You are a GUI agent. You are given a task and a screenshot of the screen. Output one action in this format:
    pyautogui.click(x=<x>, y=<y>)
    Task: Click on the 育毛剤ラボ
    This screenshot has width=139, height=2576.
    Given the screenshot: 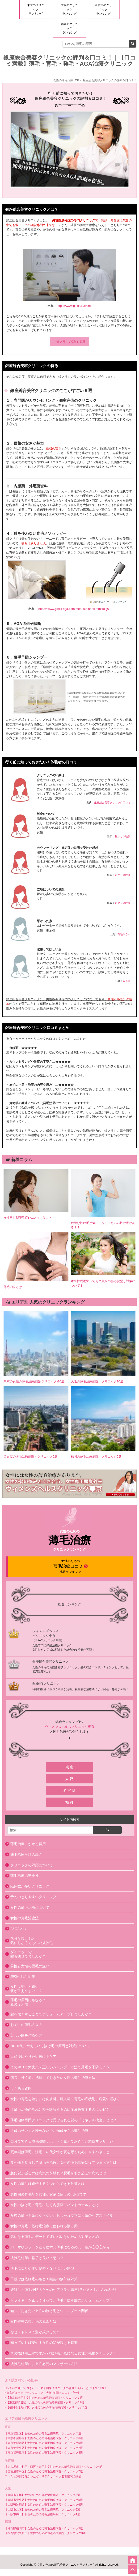 What is the action you would take?
    pyautogui.click(x=124, y=934)
    